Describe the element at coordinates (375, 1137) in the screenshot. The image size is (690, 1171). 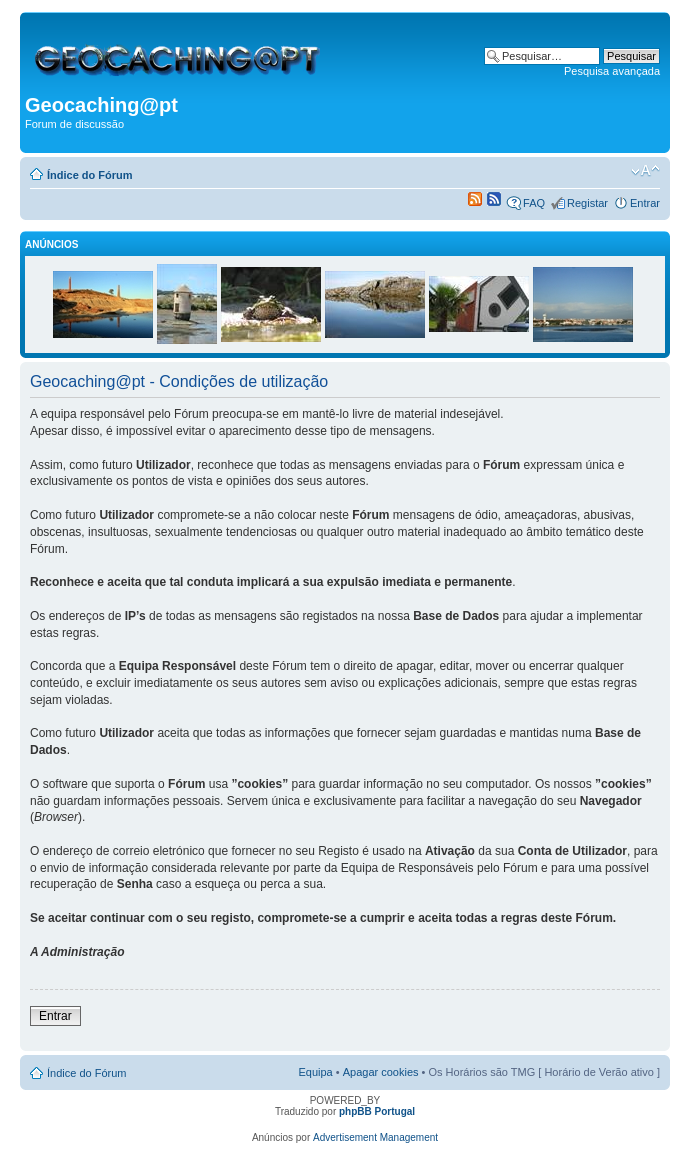
I see `Advertisement Management` at that location.